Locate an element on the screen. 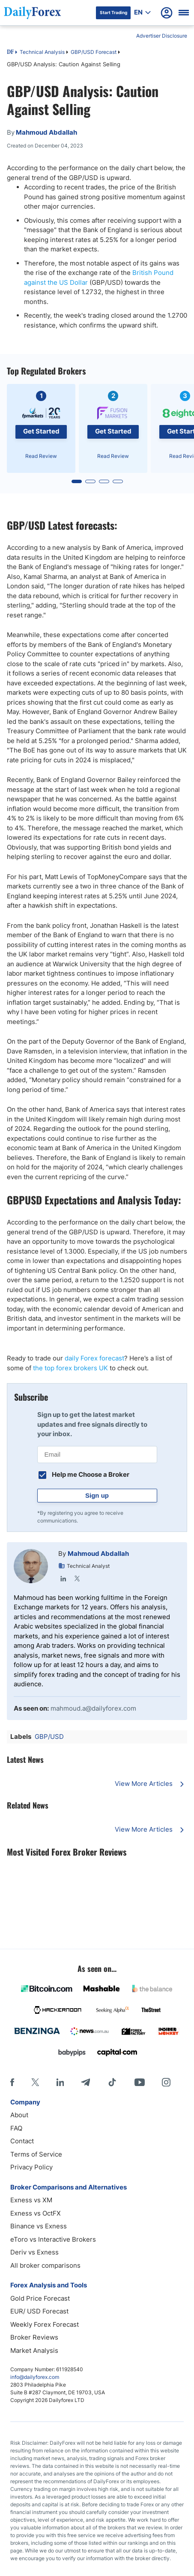 The height and width of the screenshot is (2576, 194). Mahmoud Abdallah is located at coordinates (98, 1553).